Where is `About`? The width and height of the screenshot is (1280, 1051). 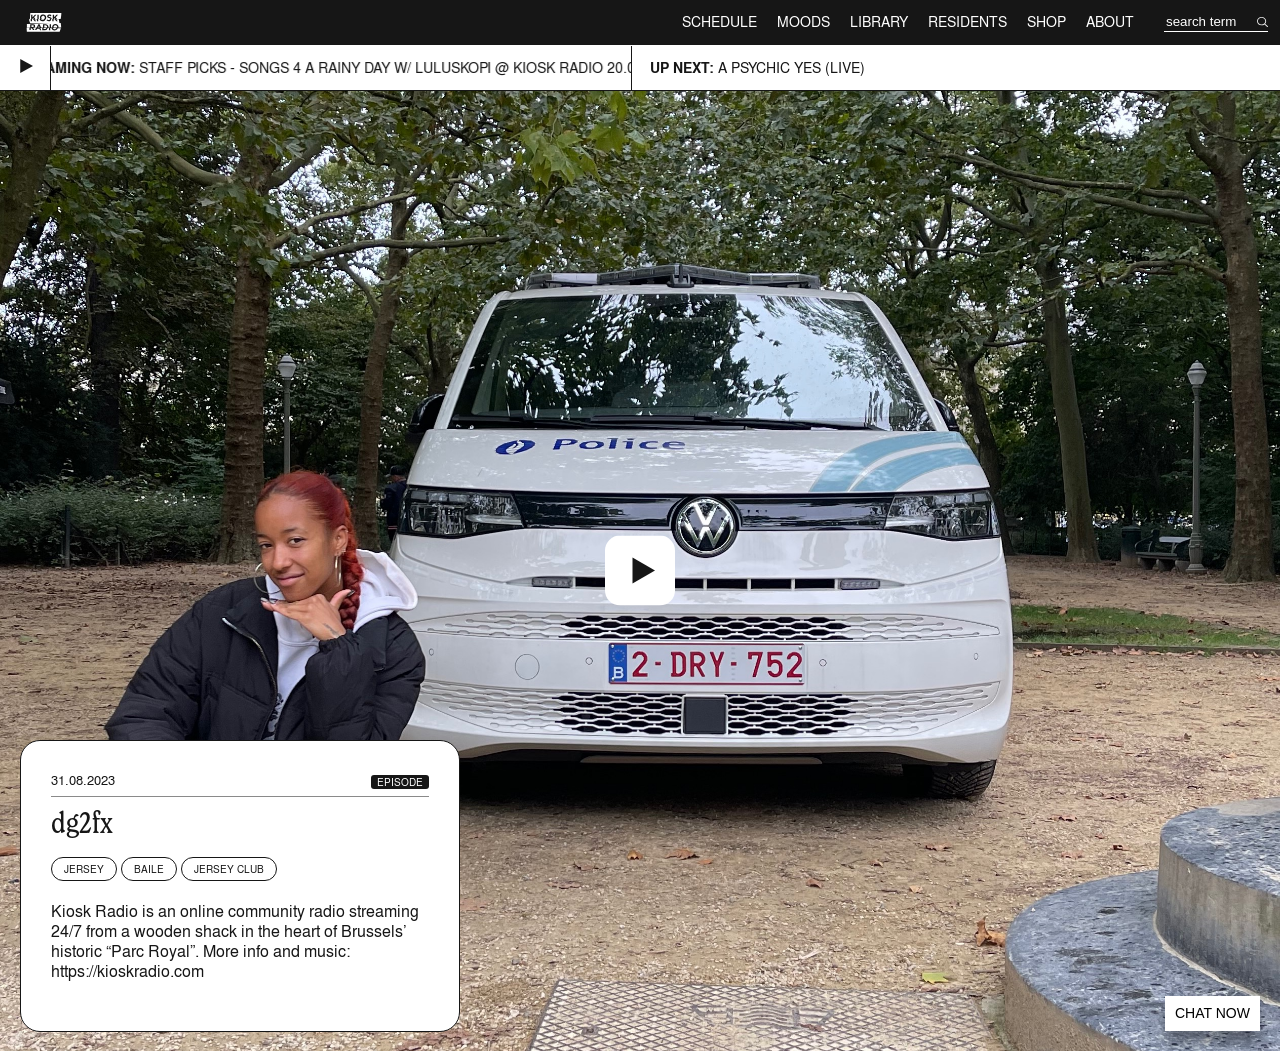
About is located at coordinates (1110, 21).